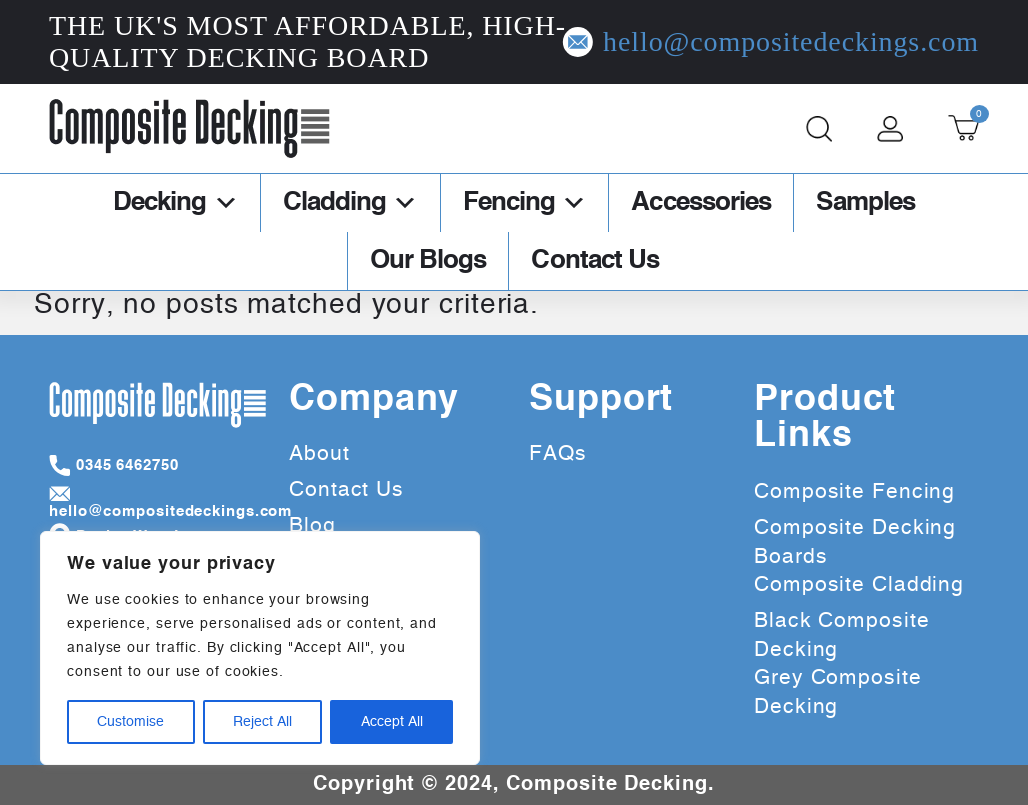  What do you see at coordinates (260, 648) in the screenshot?
I see `[region]` at bounding box center [260, 648].